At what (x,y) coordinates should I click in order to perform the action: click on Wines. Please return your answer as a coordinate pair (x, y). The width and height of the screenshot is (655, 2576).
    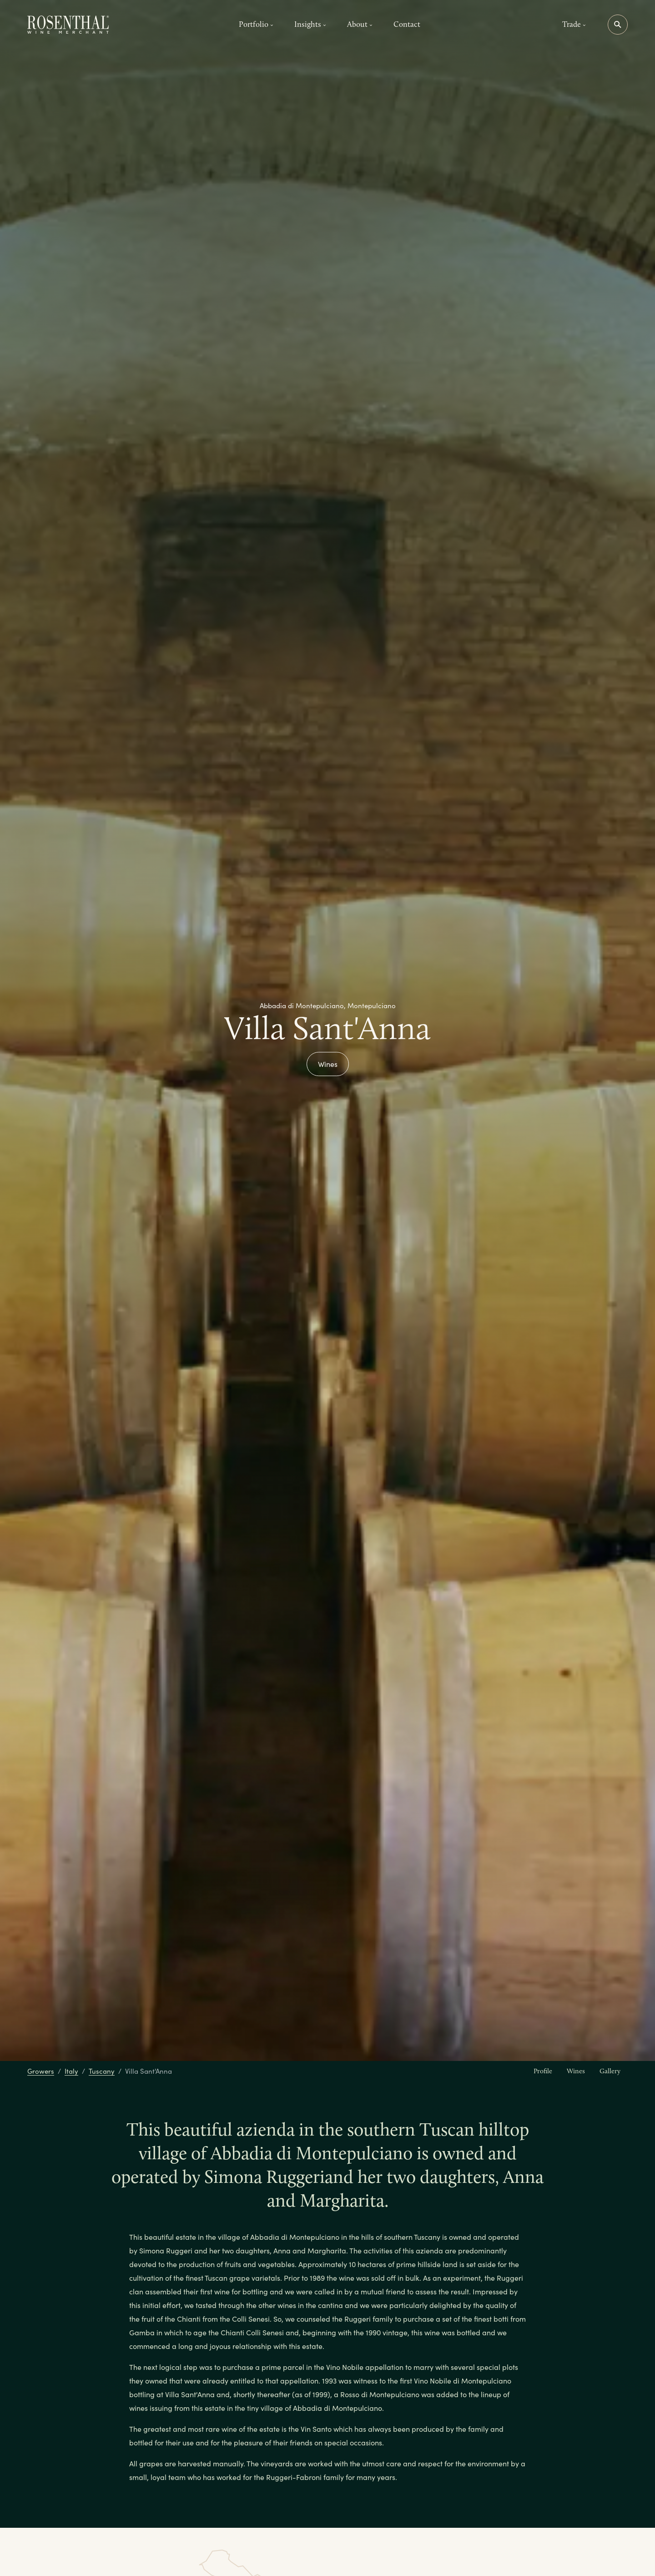
    Looking at the image, I should click on (328, 1064).